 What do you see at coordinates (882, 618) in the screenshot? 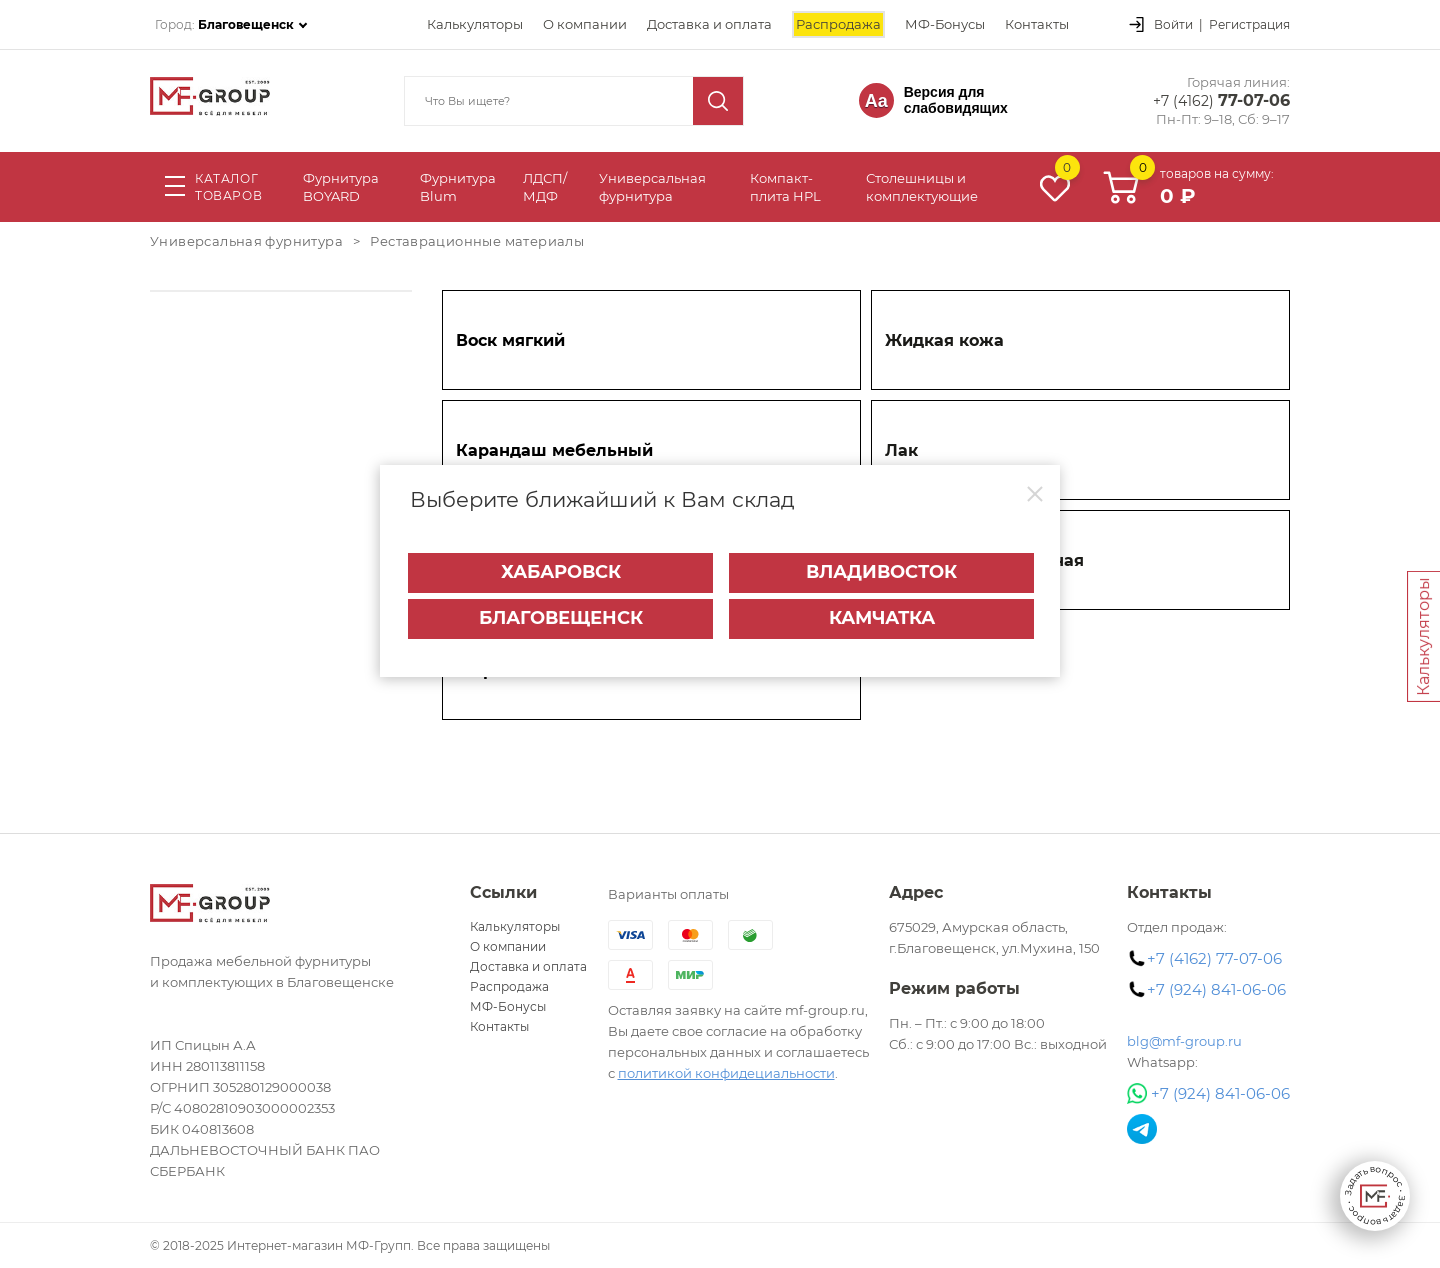
I see `Камчатка` at bounding box center [882, 618].